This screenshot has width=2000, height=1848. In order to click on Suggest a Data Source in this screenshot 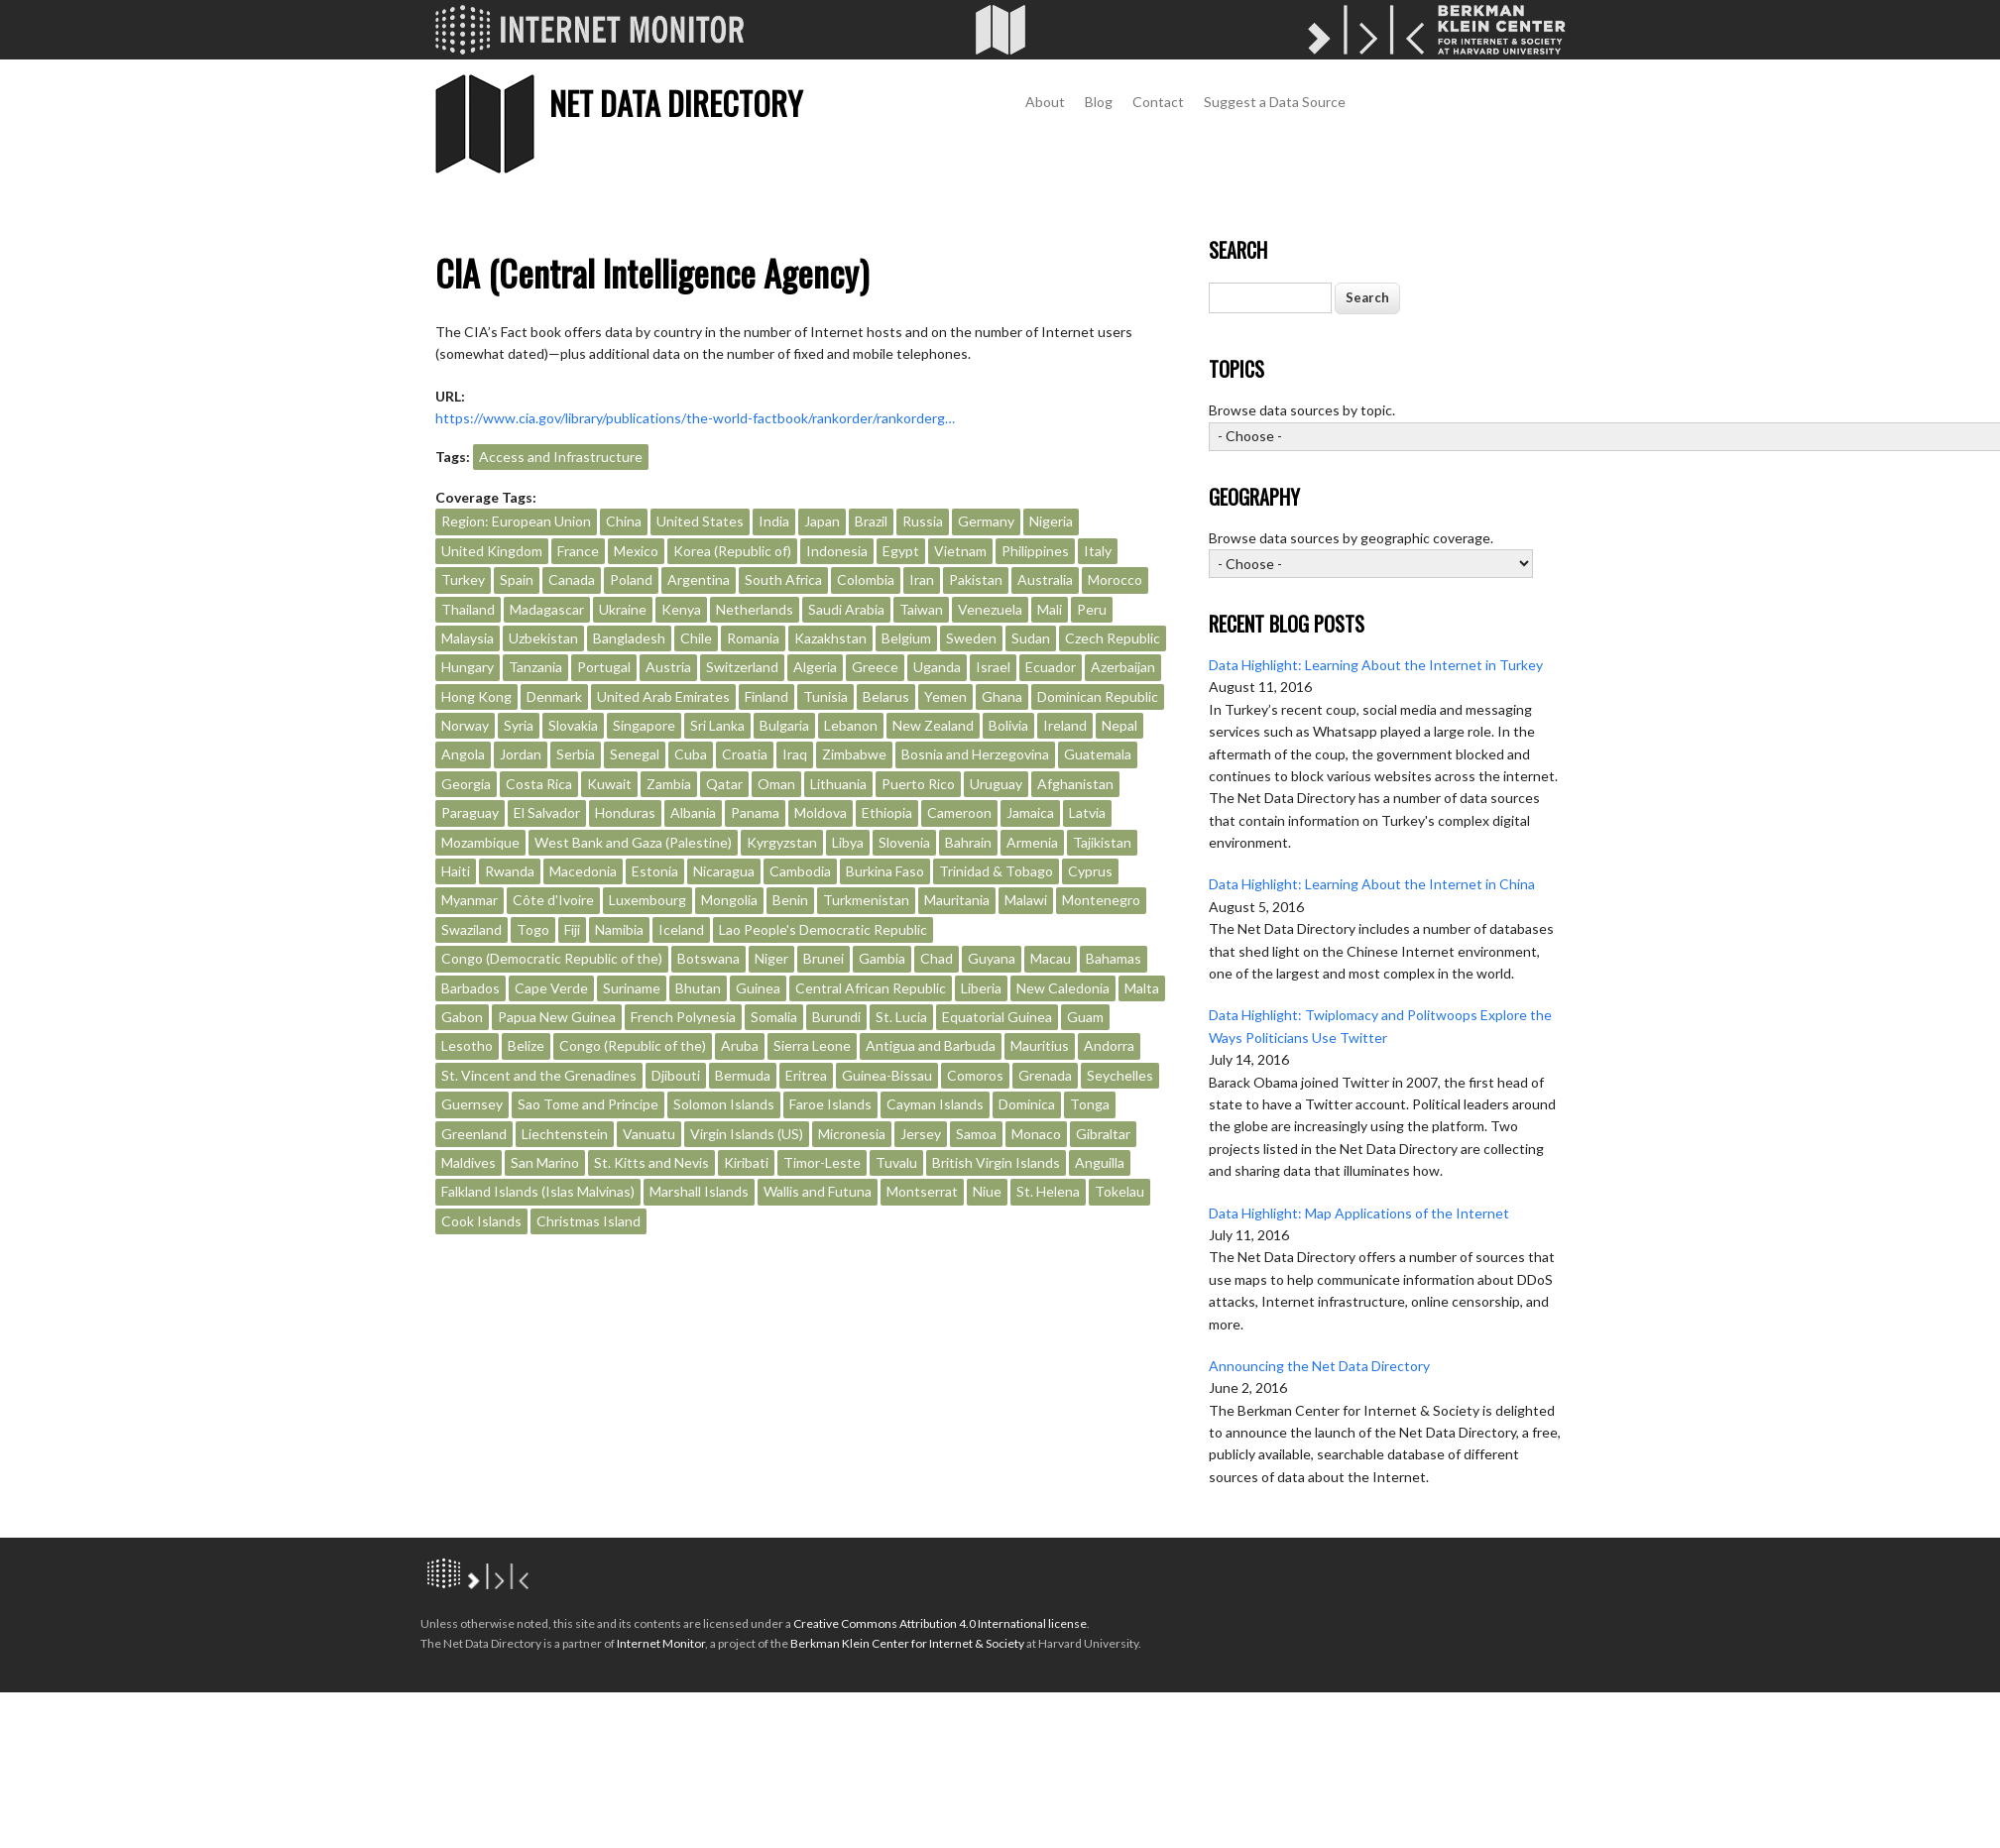, I will do `click(1275, 101)`.